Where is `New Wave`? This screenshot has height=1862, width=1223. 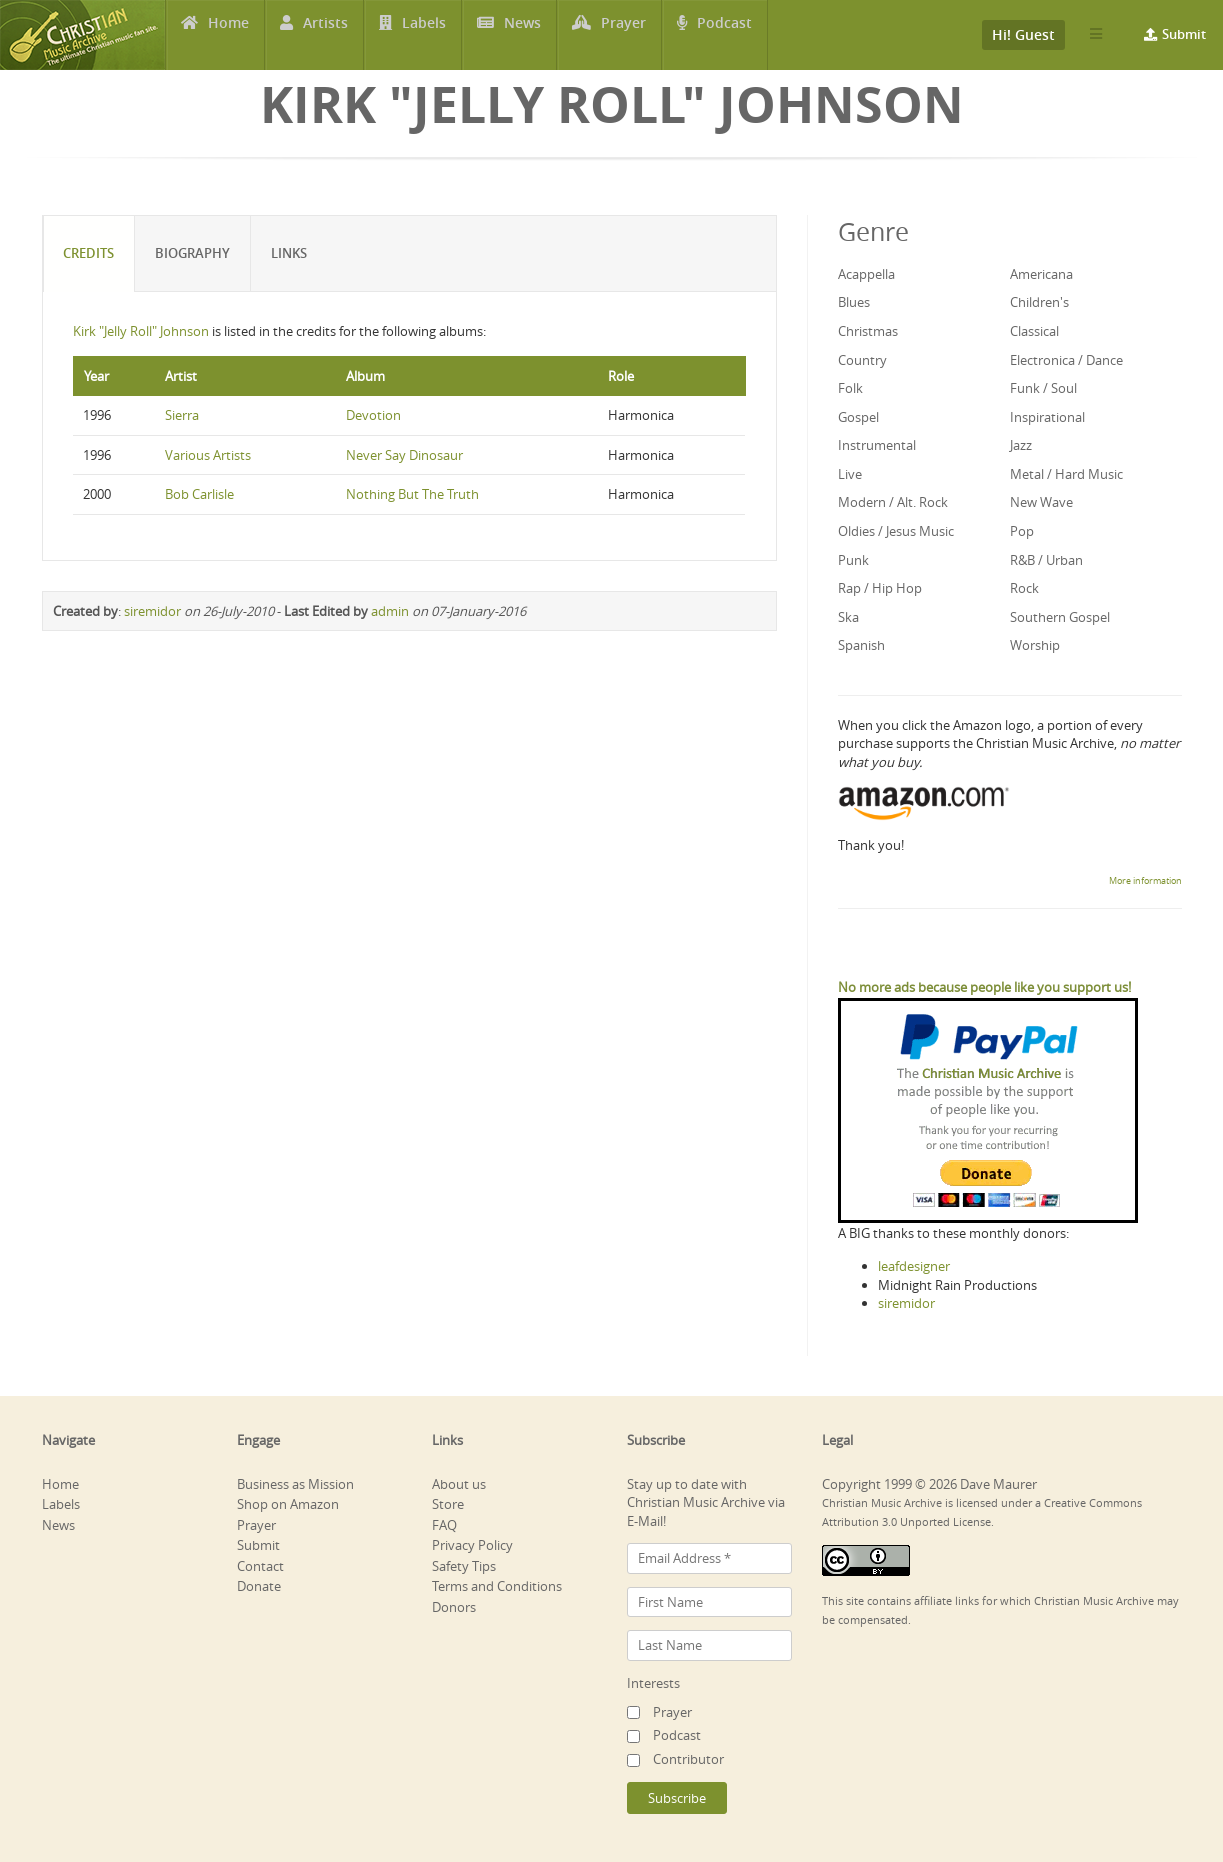
New Wave is located at coordinates (1041, 502).